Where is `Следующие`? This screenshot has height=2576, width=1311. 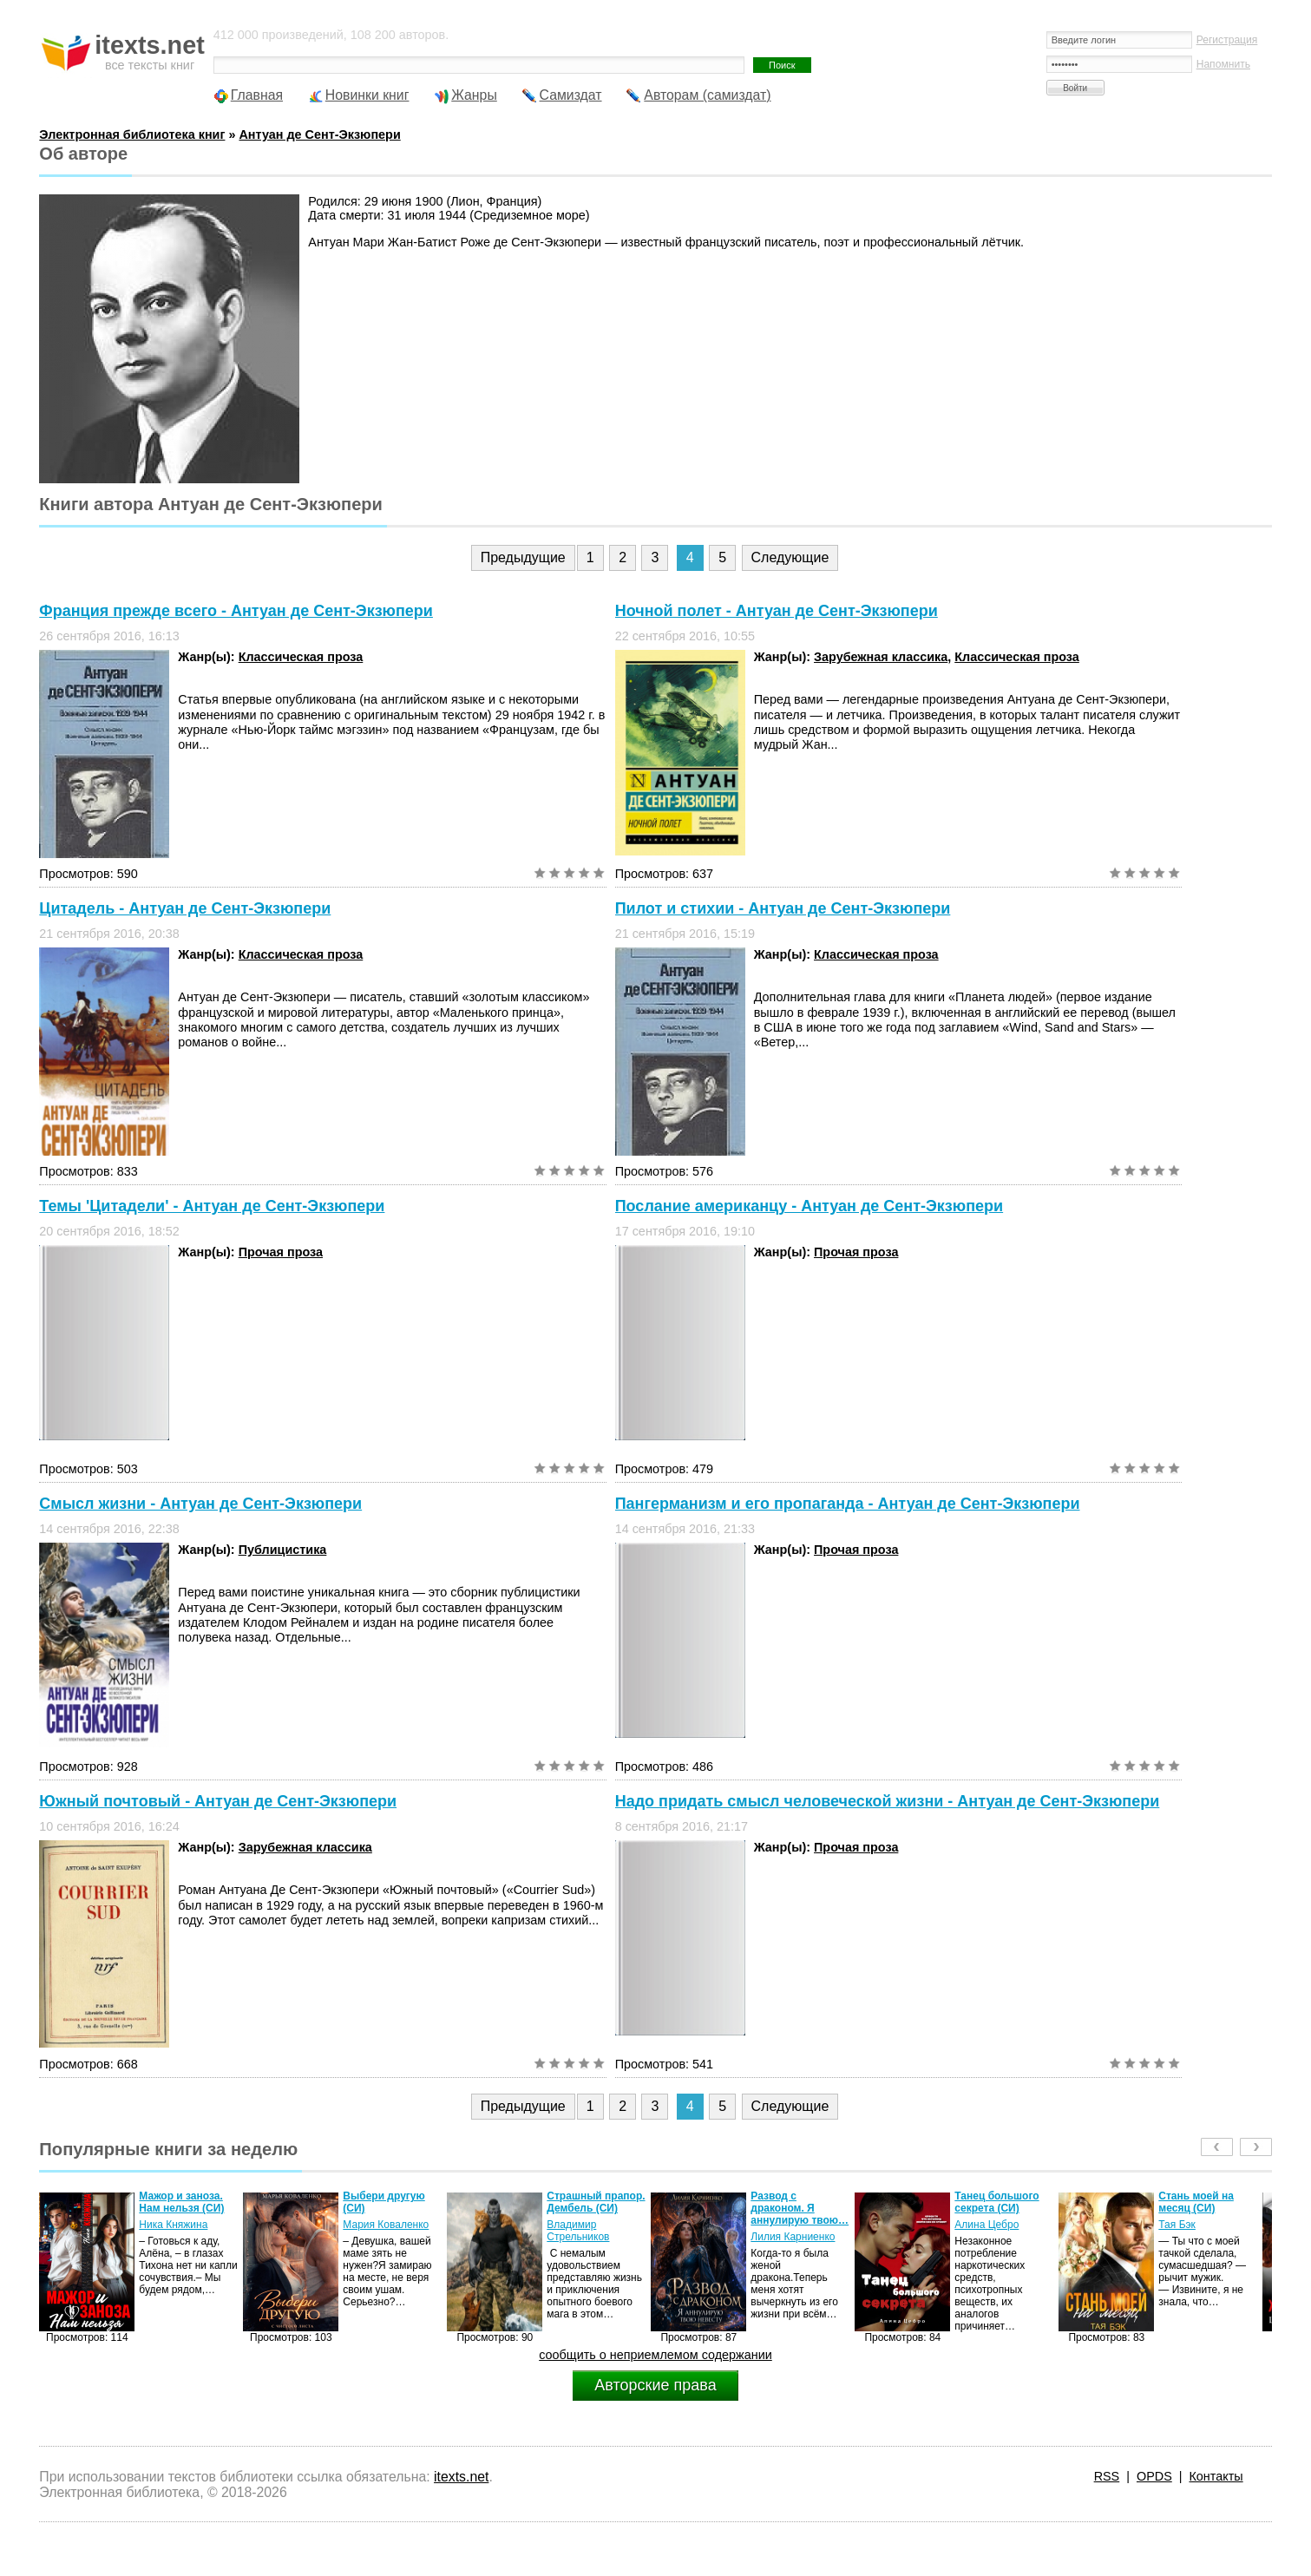 Следующие is located at coordinates (790, 557).